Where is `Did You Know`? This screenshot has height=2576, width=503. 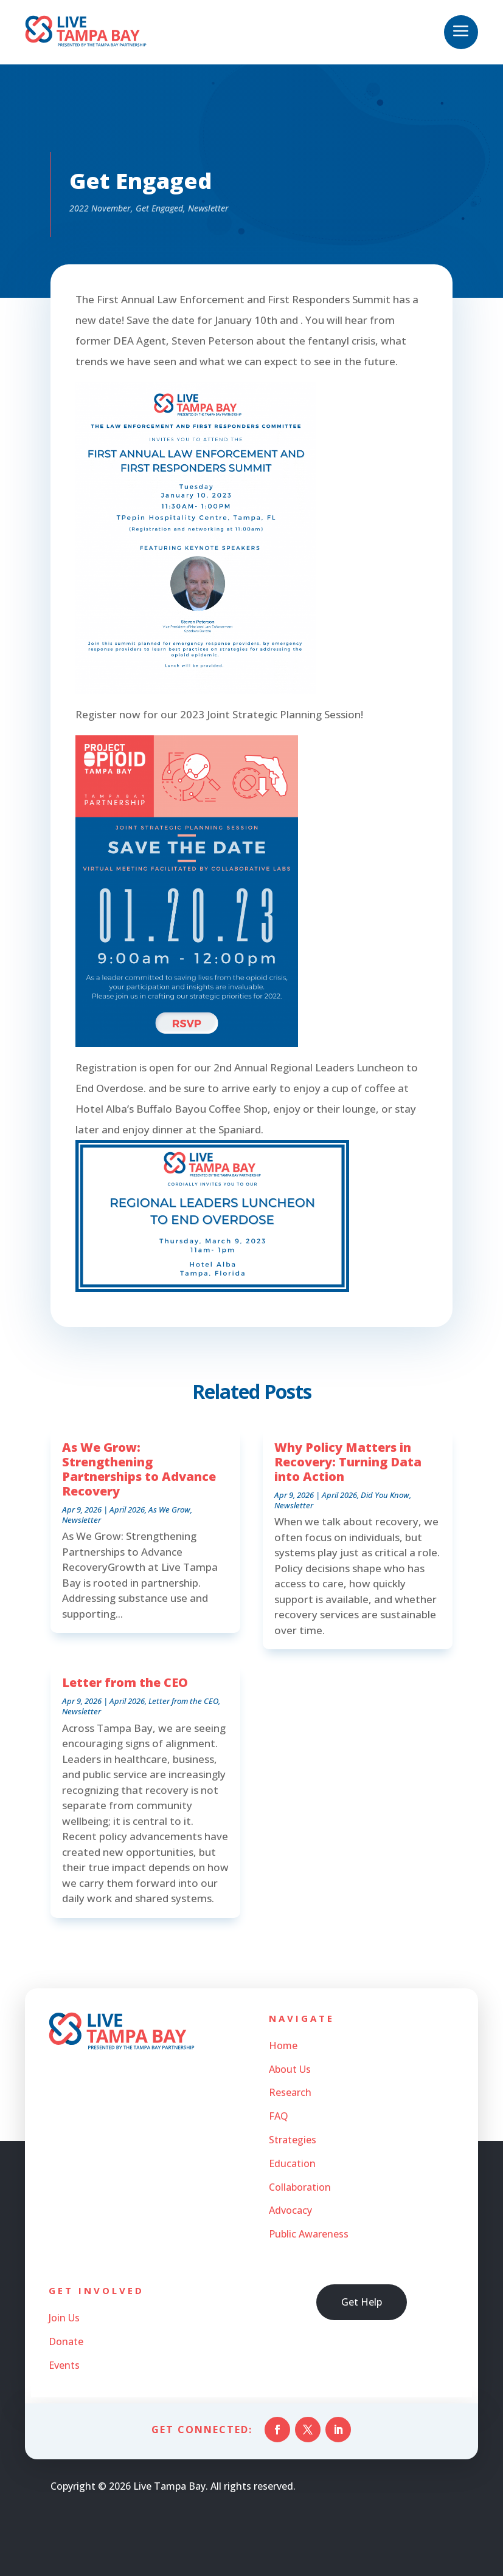
Did You Know is located at coordinates (385, 1494).